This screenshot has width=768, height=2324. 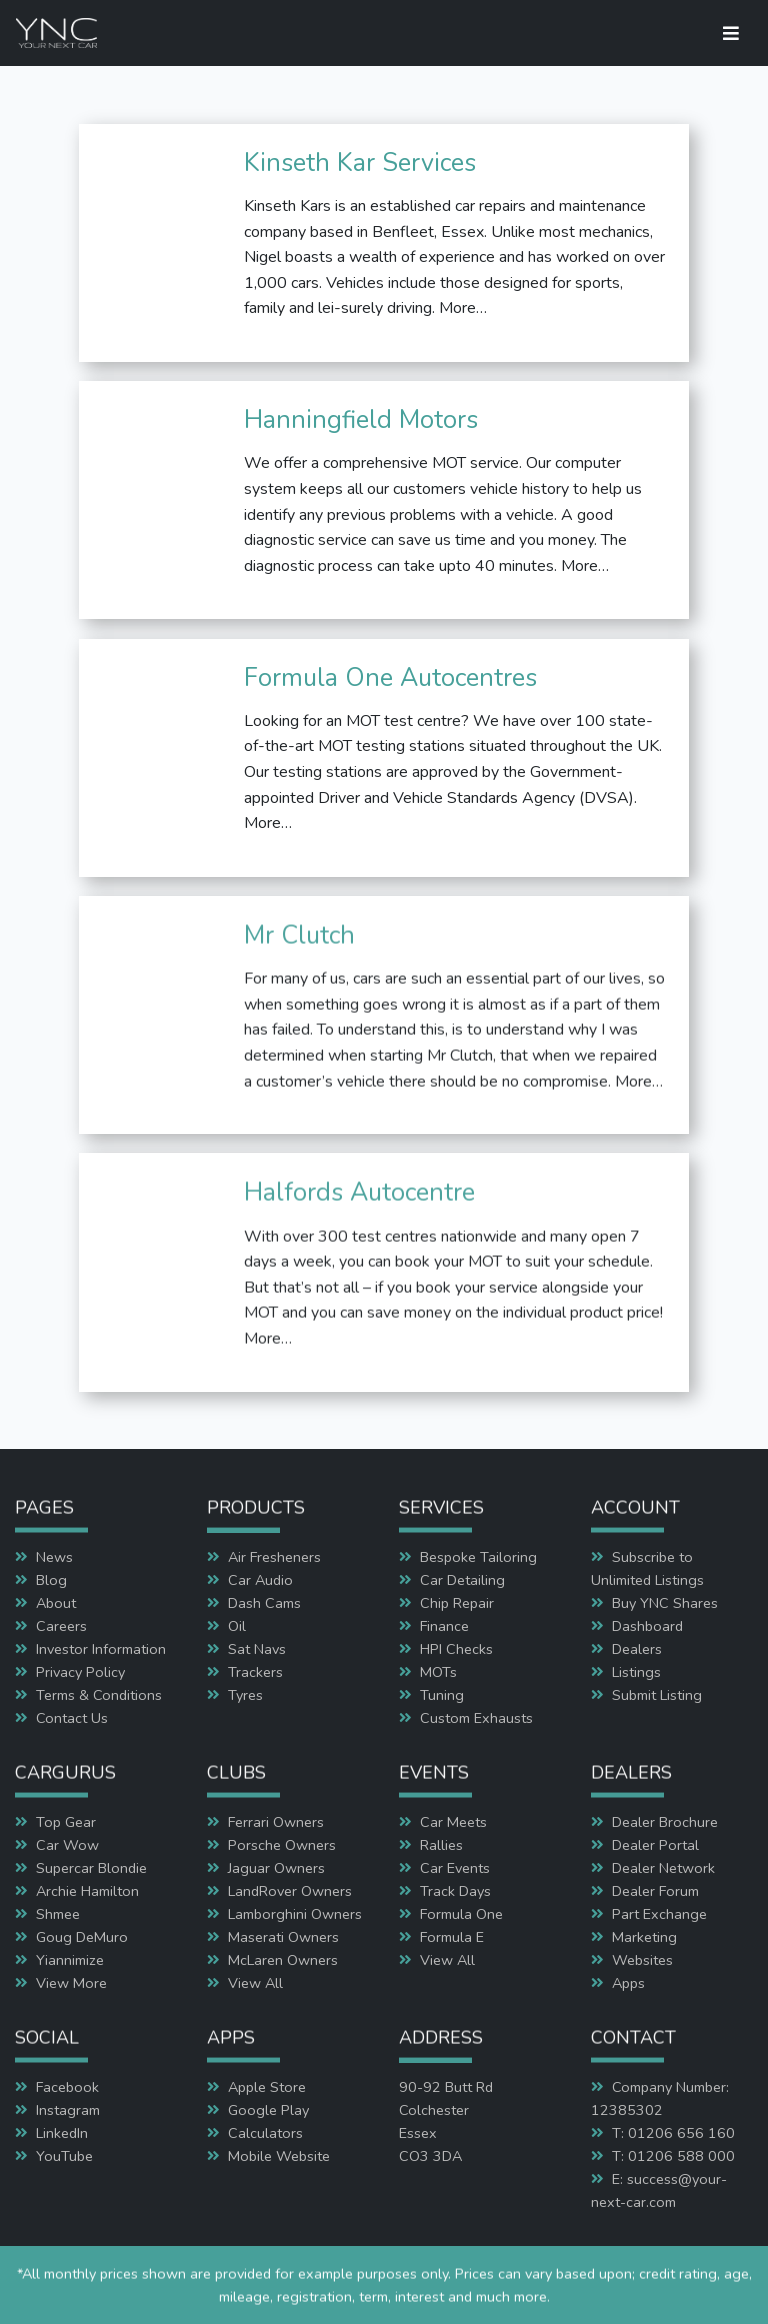 What do you see at coordinates (462, 1580) in the screenshot?
I see `Car Detailing` at bounding box center [462, 1580].